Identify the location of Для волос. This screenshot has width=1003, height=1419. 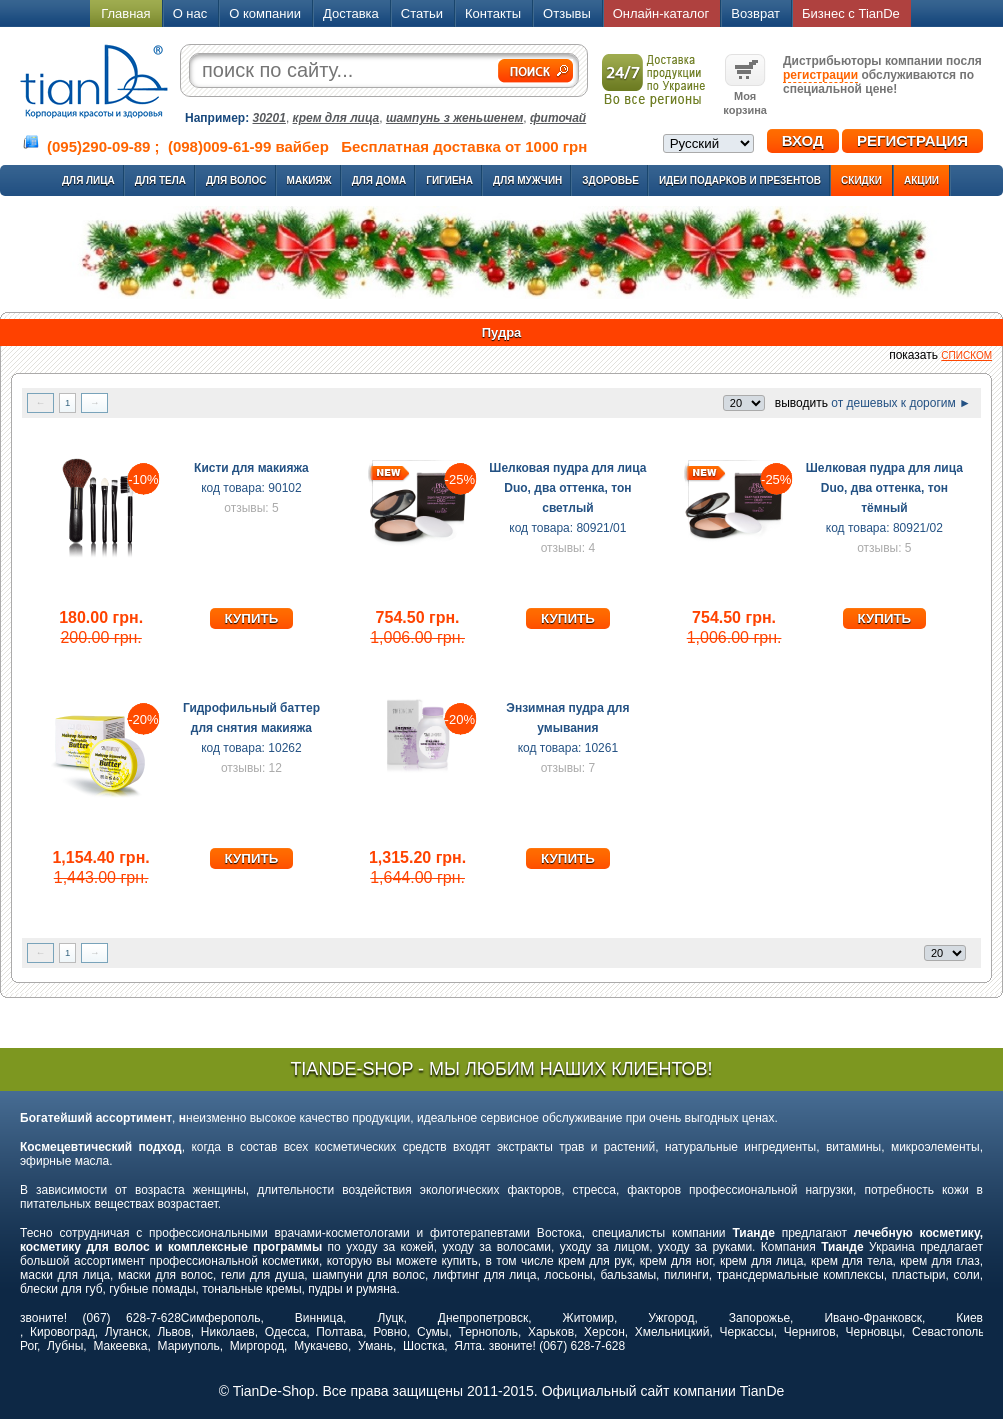
(236, 180).